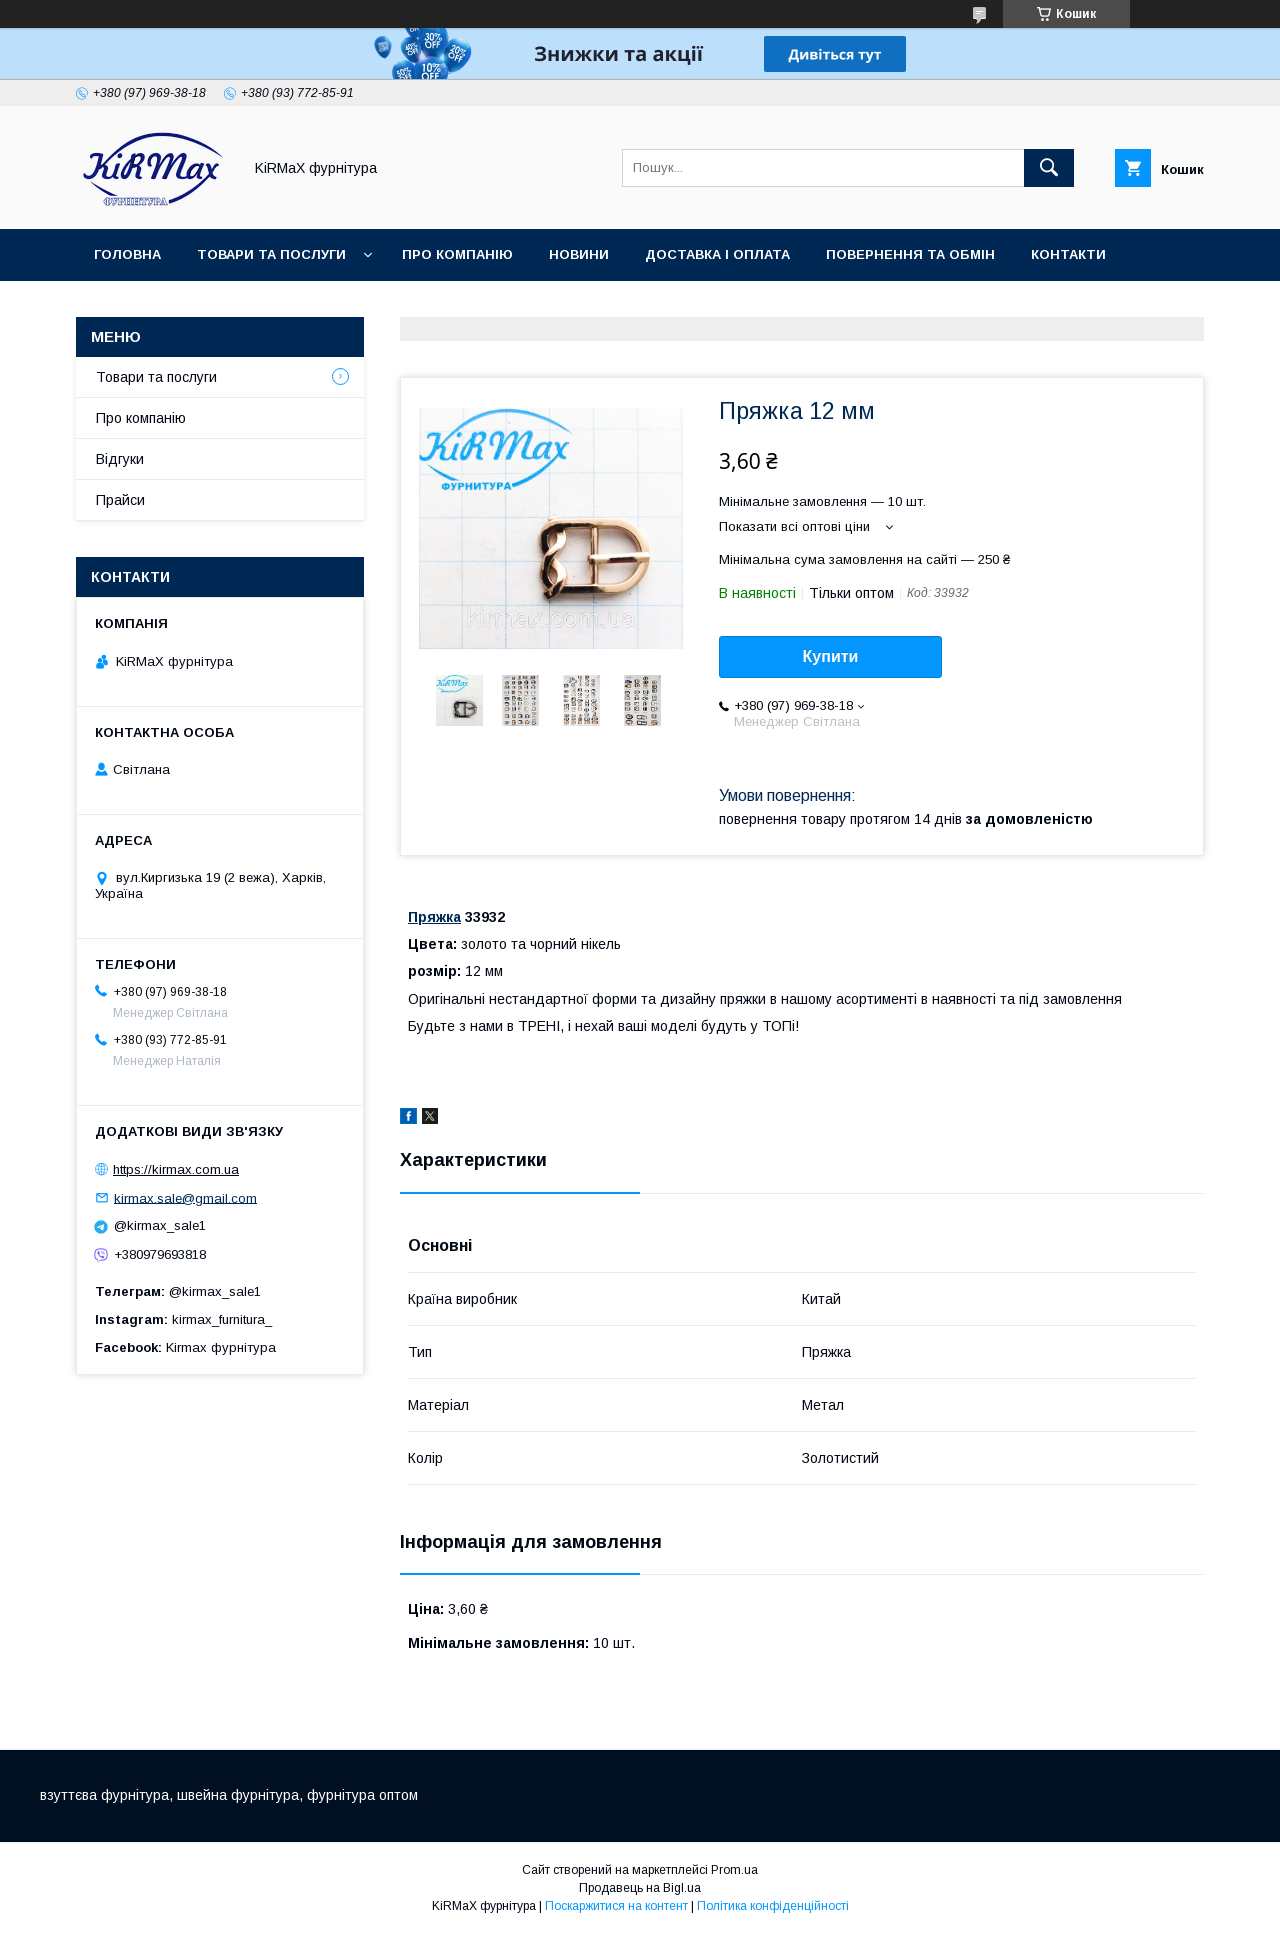 This screenshot has height=1933, width=1280. Describe the element at coordinates (717, 254) in the screenshot. I see `Доставка і оплата` at that location.